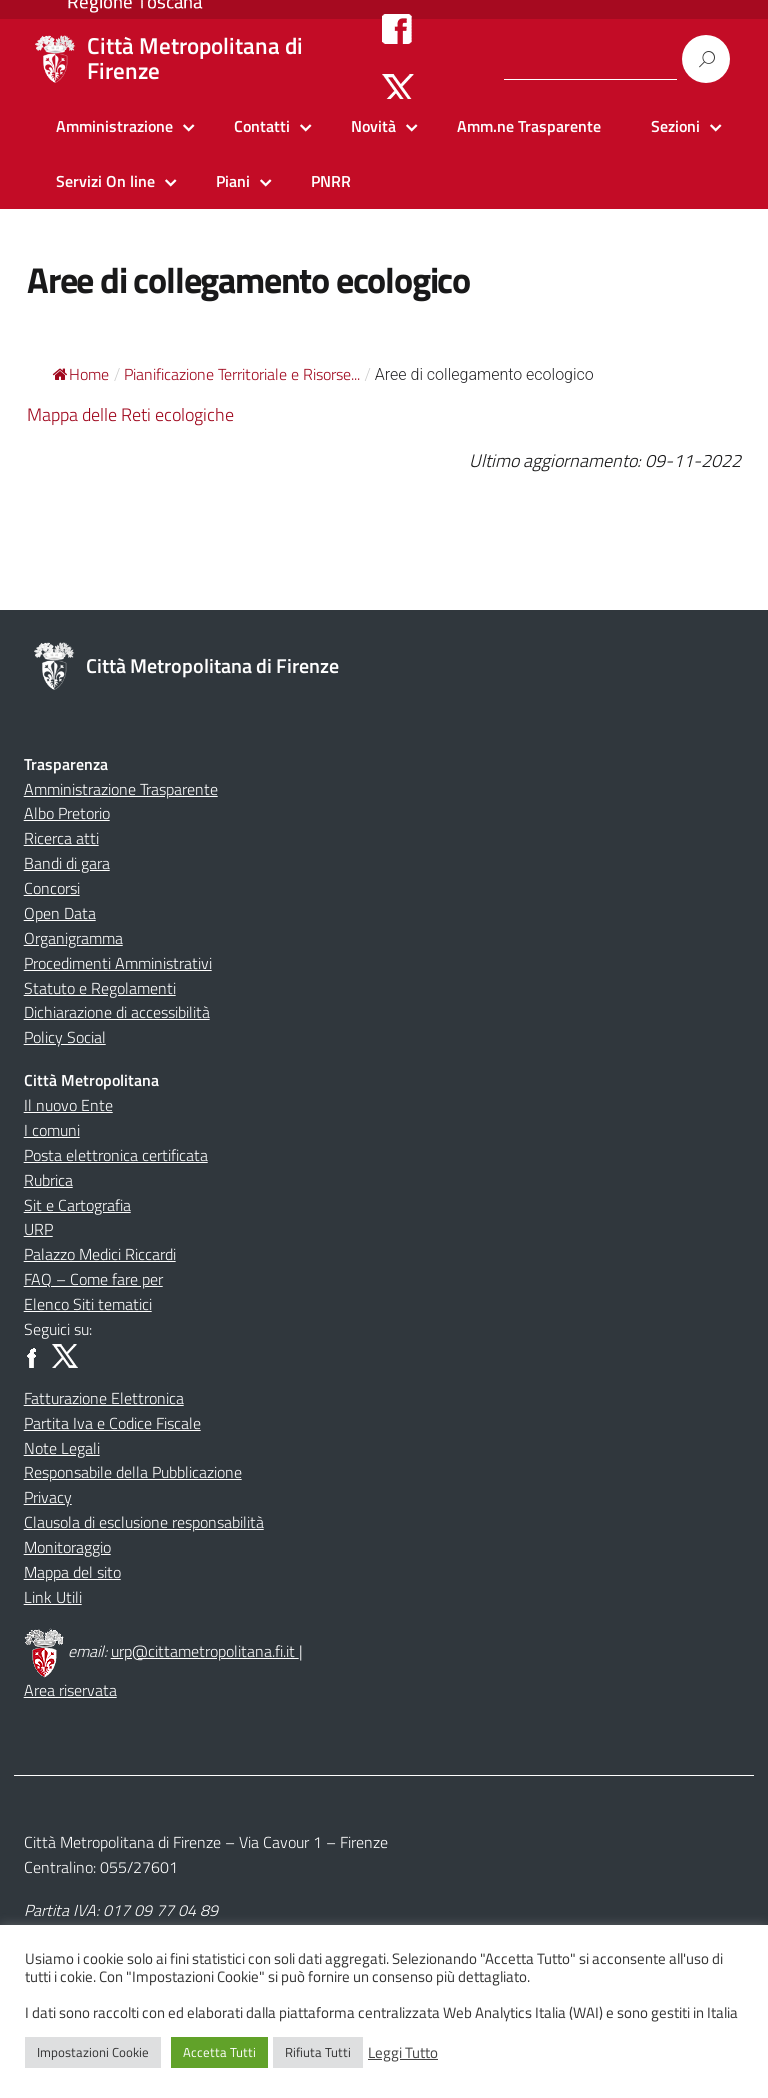  What do you see at coordinates (48, 1497) in the screenshot?
I see `Privacy` at bounding box center [48, 1497].